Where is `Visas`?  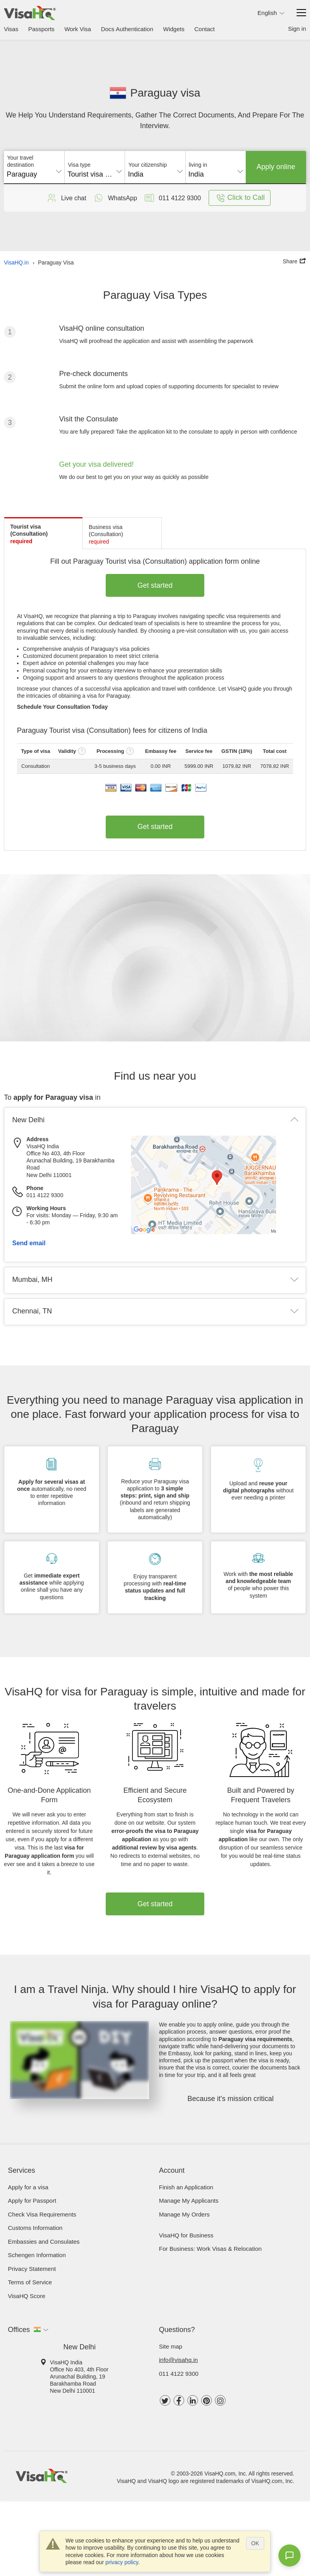 Visas is located at coordinates (11, 29).